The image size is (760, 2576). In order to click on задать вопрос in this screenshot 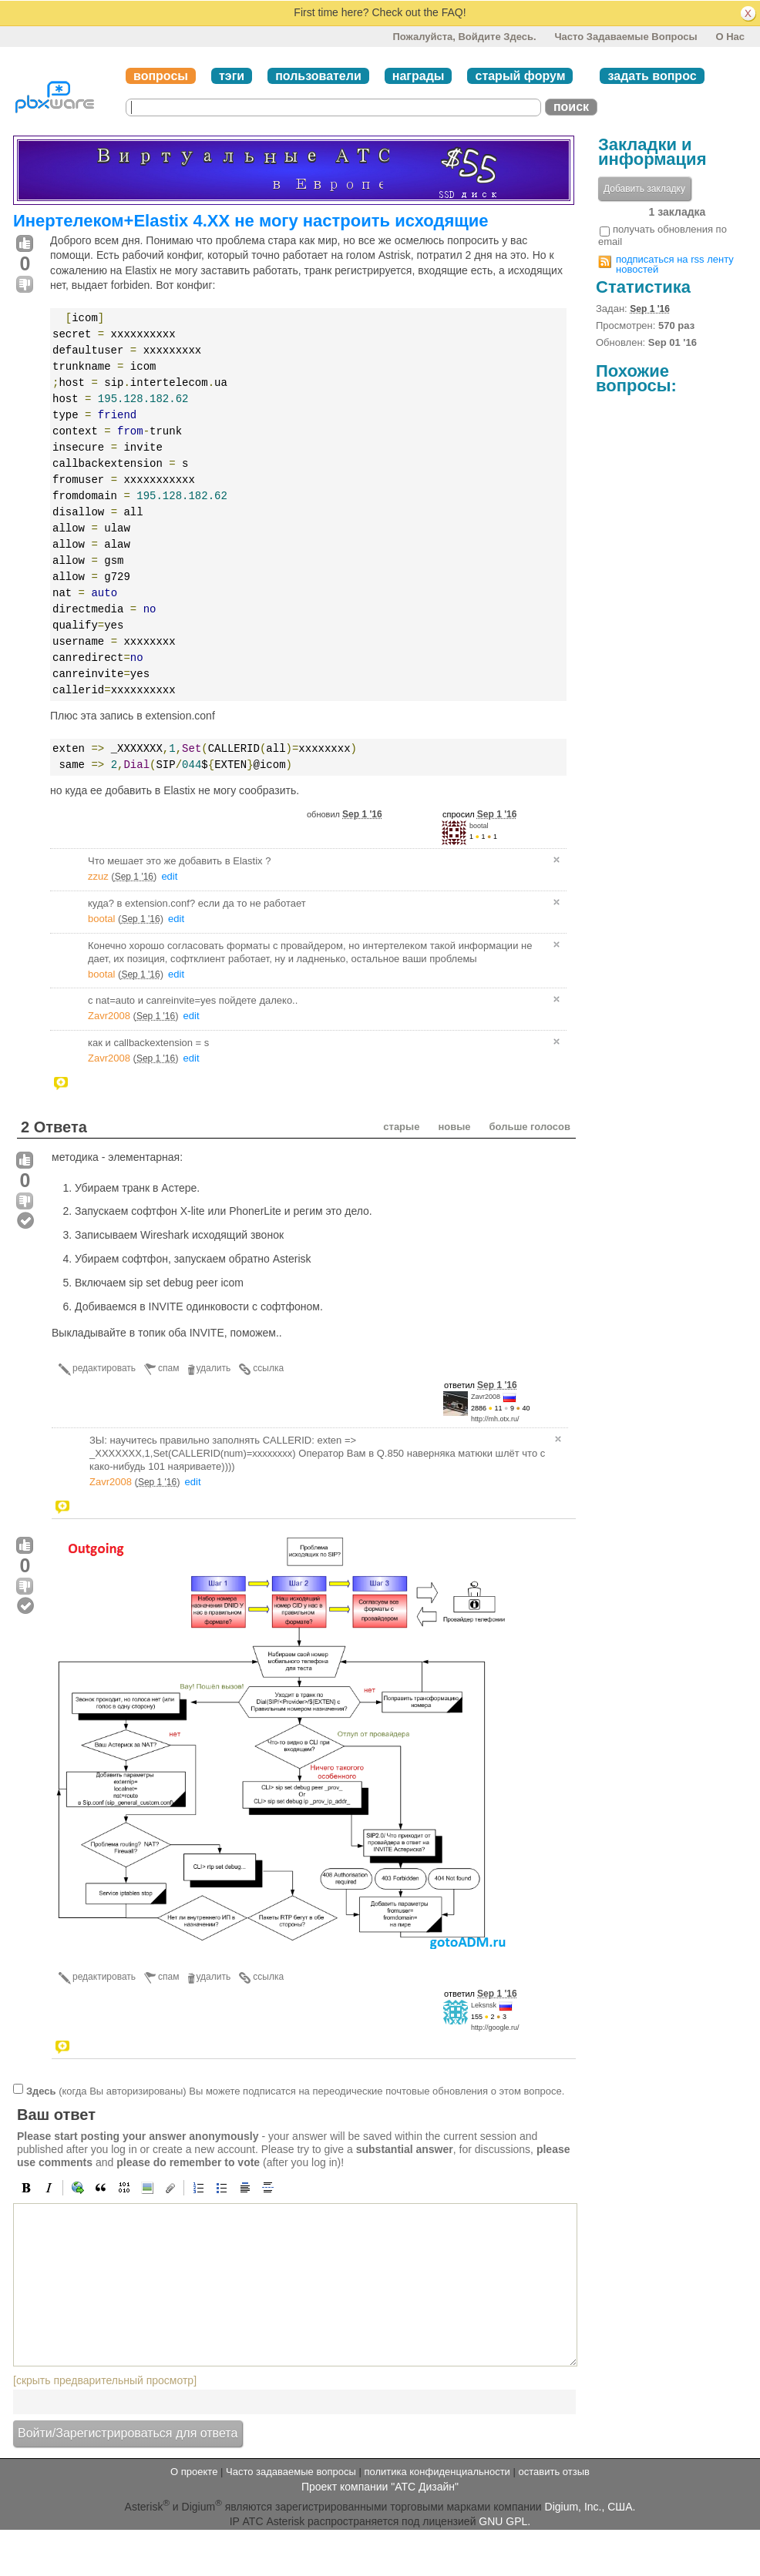, I will do `click(651, 75)`.